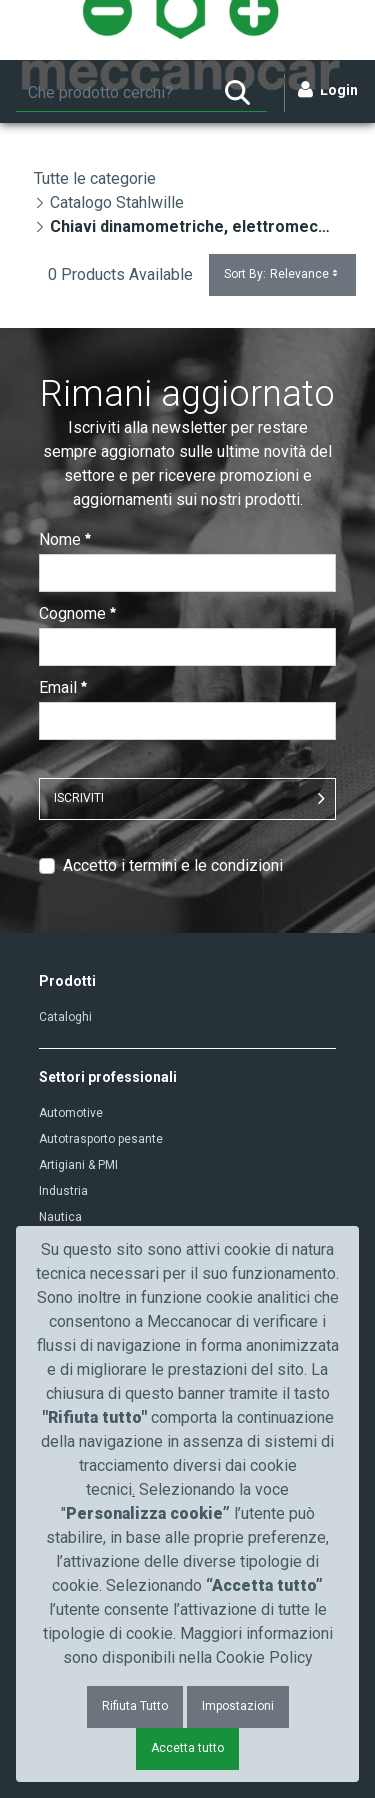 This screenshot has width=375, height=1798. I want to click on Artigiani & PMI, so click(78, 1165).